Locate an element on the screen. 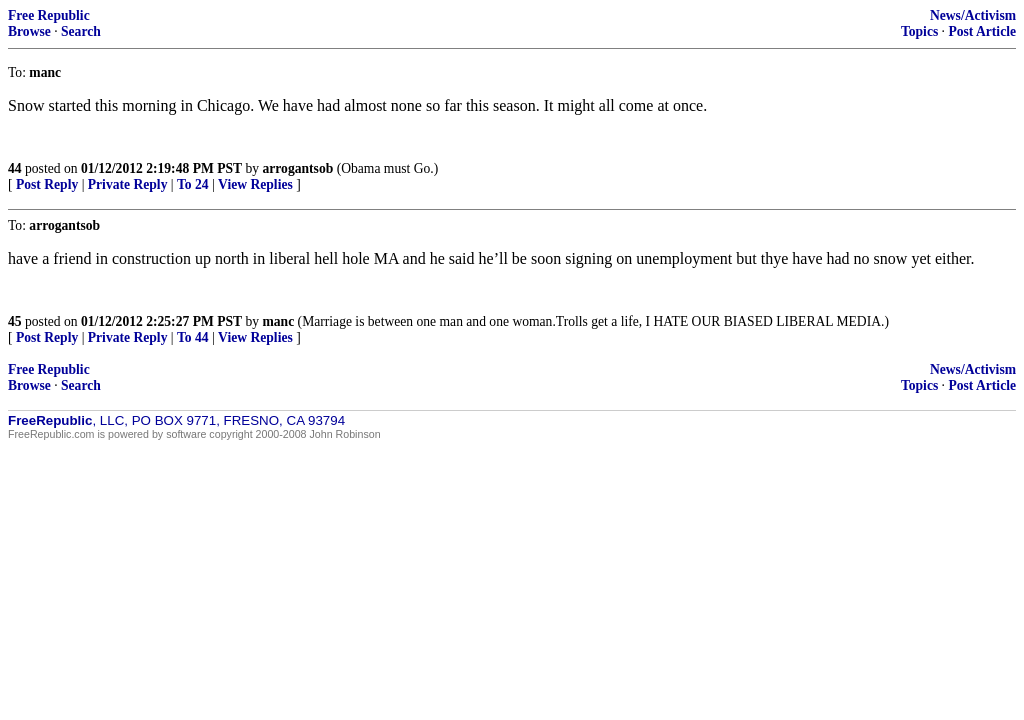  arrogantsob is located at coordinates (298, 168).